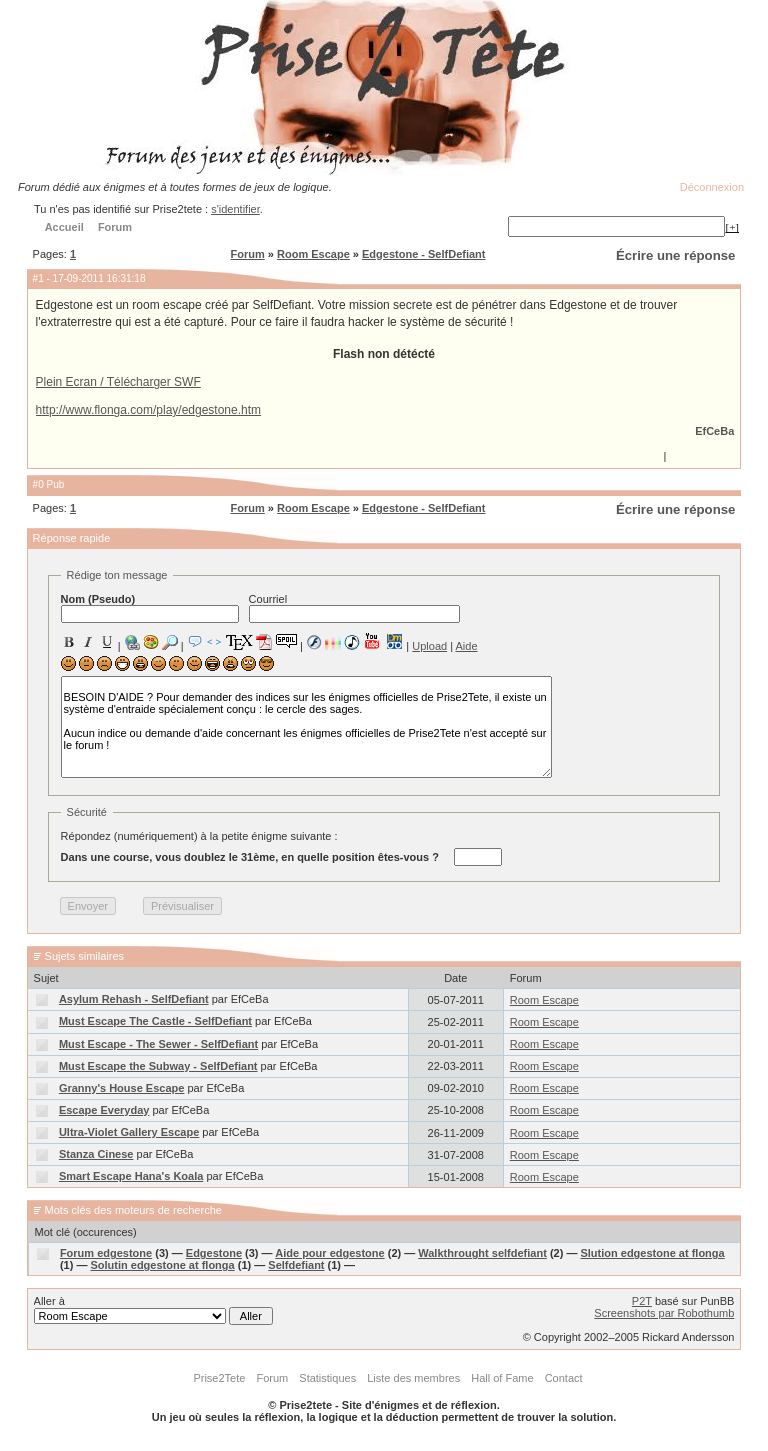 This screenshot has width=768, height=1451. I want to click on Must Escape The Castle - SelfDefiant, so click(155, 1021).